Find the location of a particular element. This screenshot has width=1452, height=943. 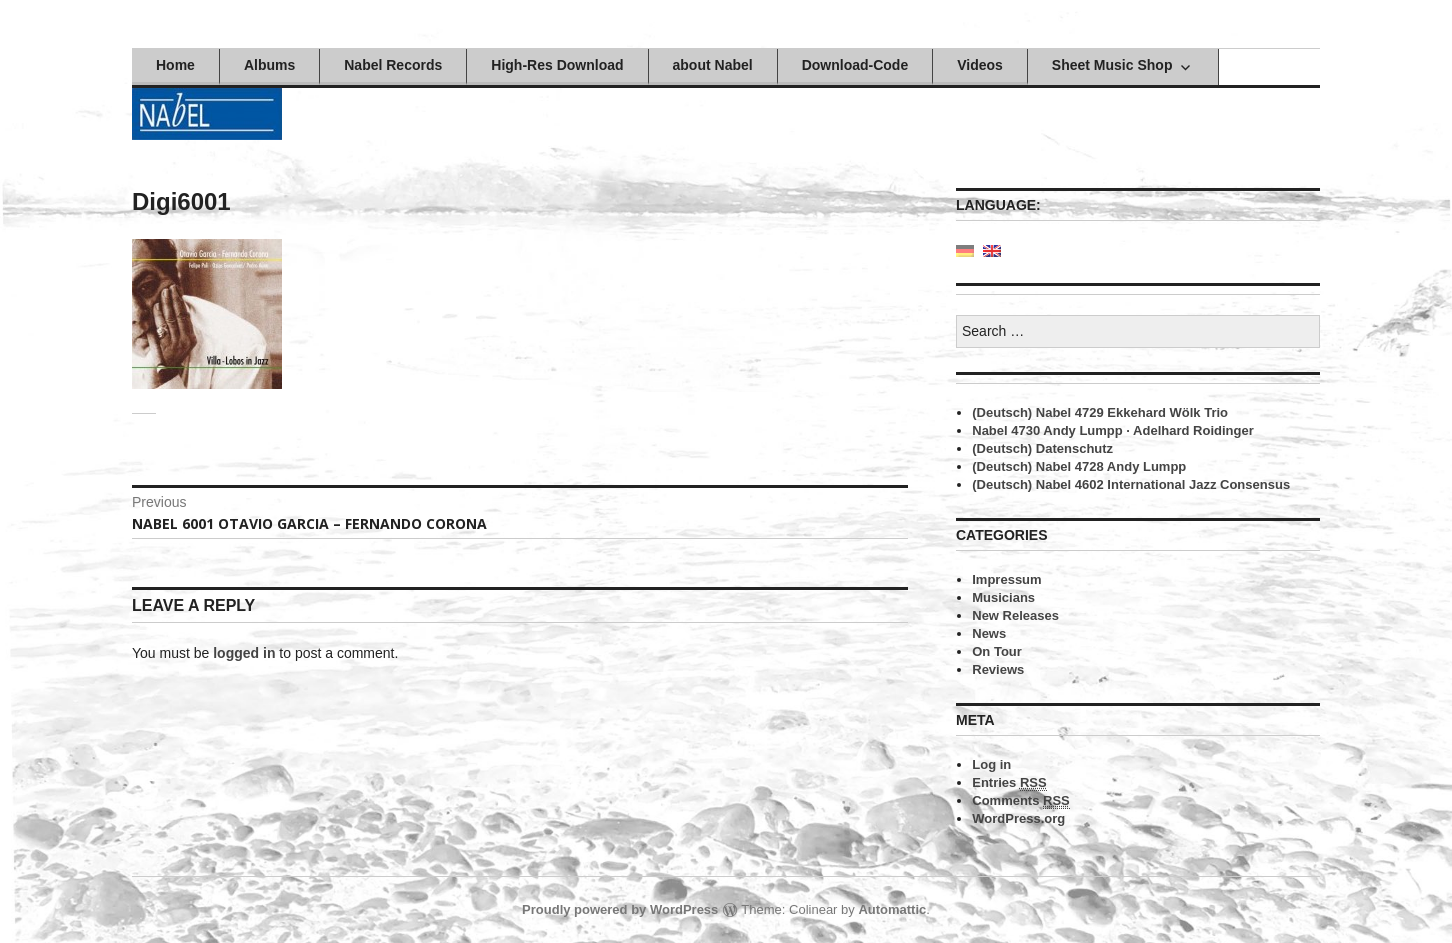

Impressum is located at coordinates (1006, 579).